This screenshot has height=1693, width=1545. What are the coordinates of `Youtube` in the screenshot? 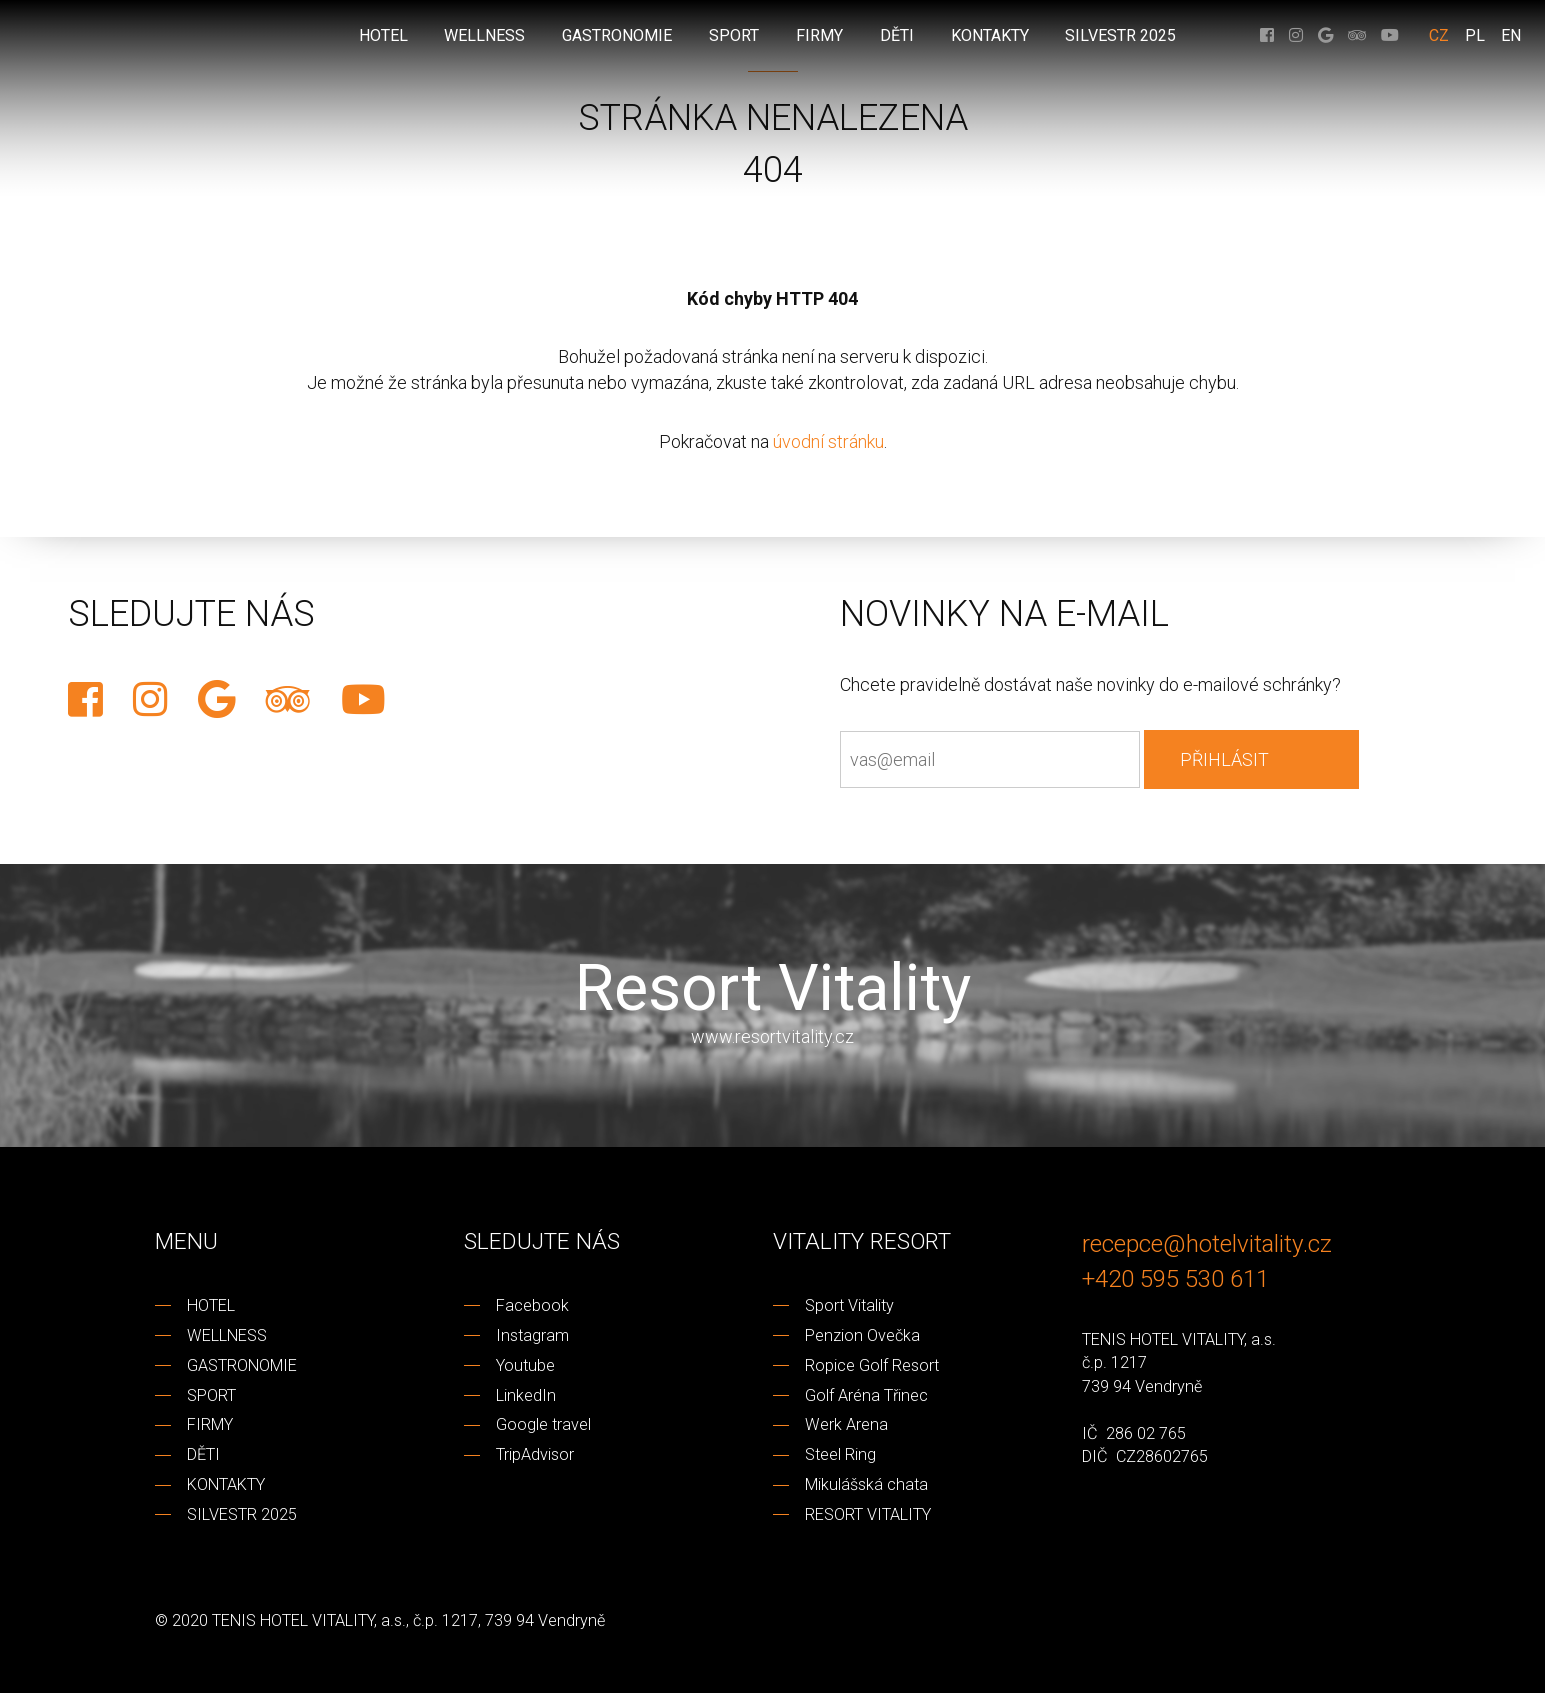 It's located at (525, 1365).